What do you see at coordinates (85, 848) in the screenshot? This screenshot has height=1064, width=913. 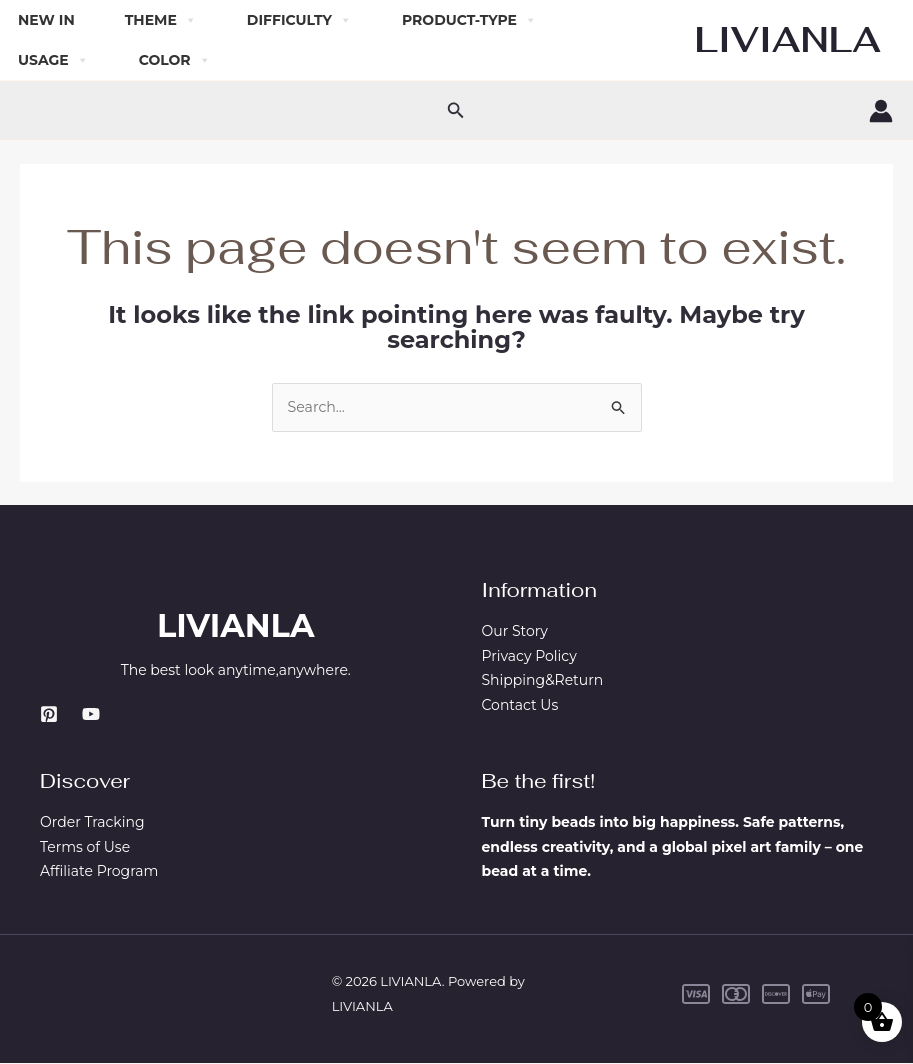 I see `Terms of Use` at bounding box center [85, 848].